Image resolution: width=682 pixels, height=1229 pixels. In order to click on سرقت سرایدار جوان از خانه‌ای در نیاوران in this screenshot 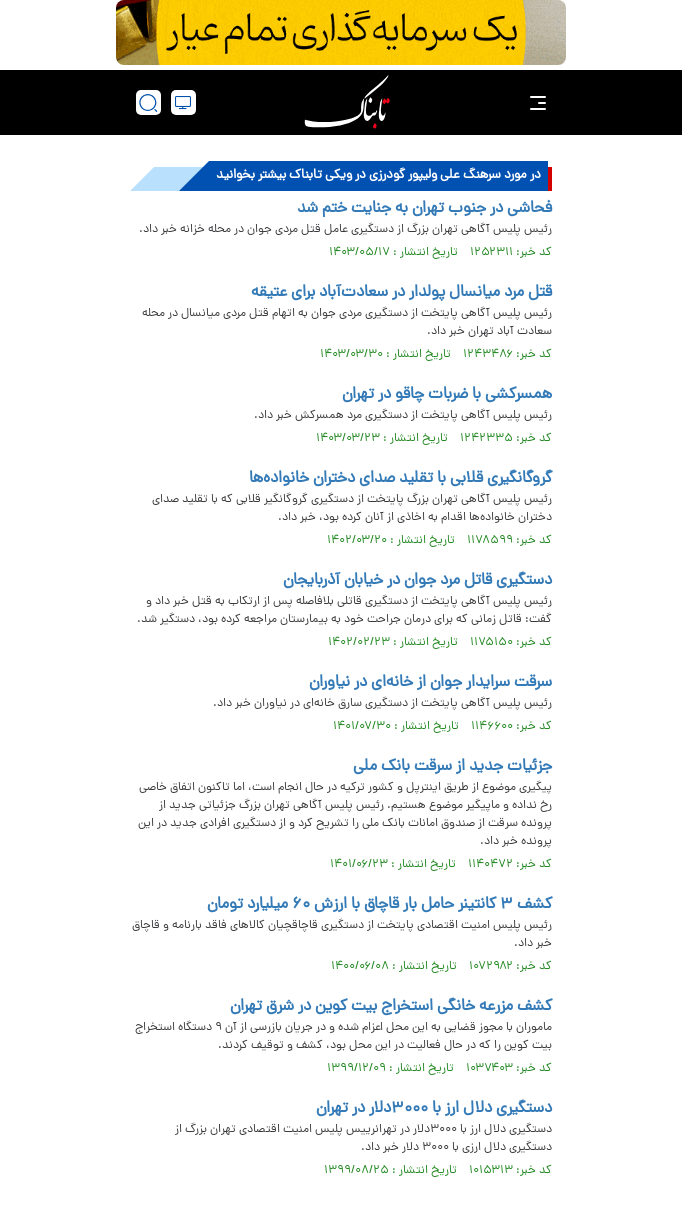, I will do `click(430, 683)`.